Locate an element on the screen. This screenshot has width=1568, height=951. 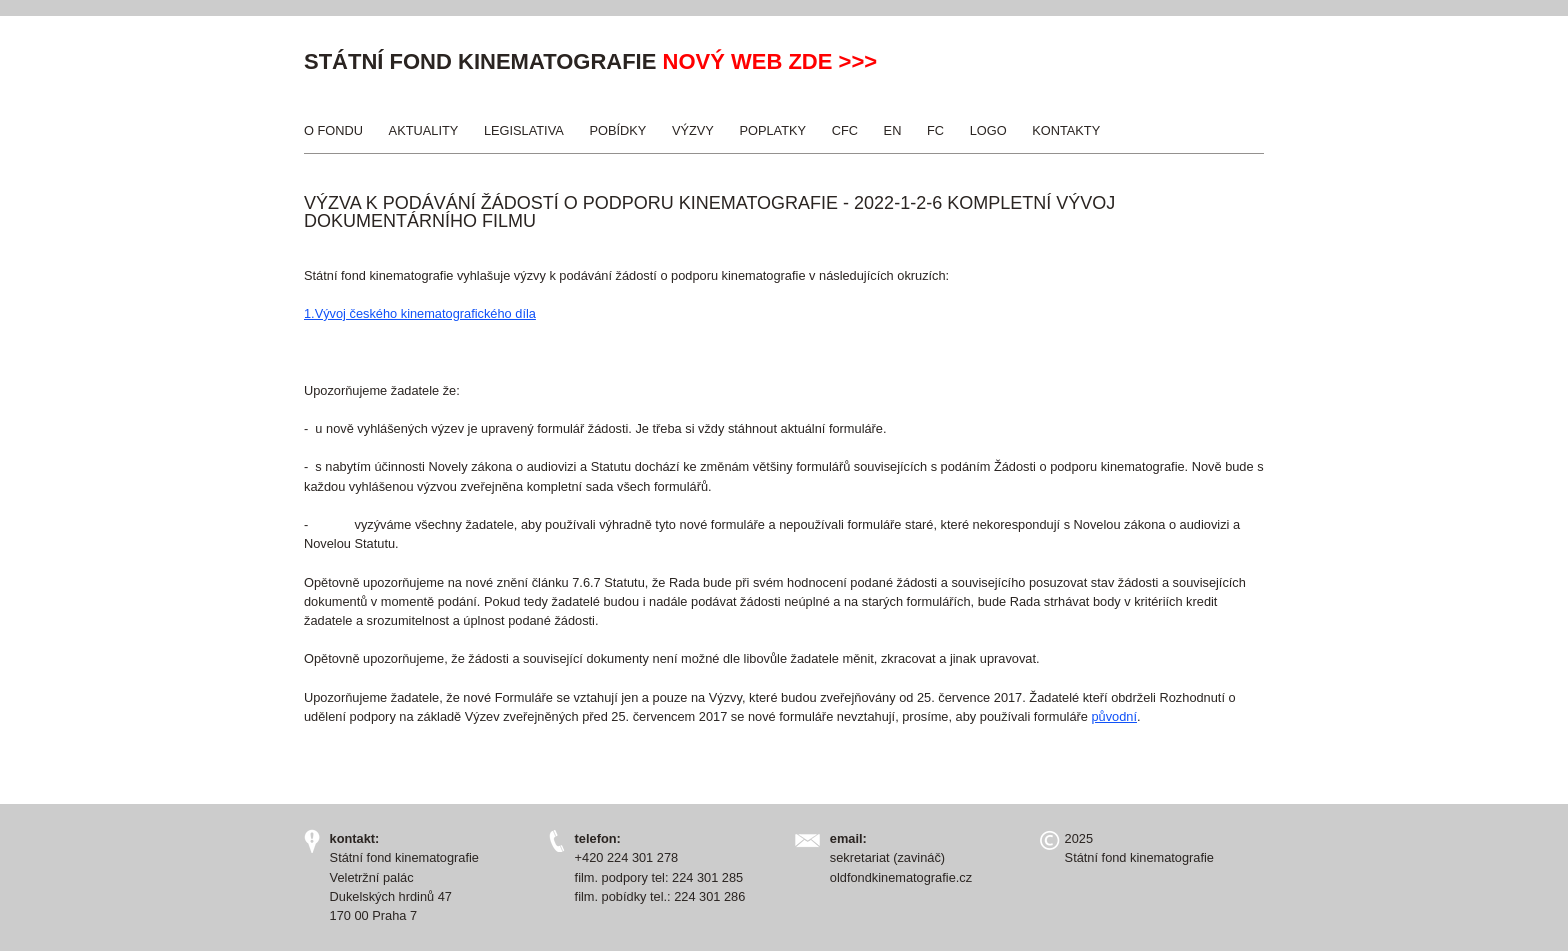
1.Vývoj českého kinematografického díla is located at coordinates (420, 313).